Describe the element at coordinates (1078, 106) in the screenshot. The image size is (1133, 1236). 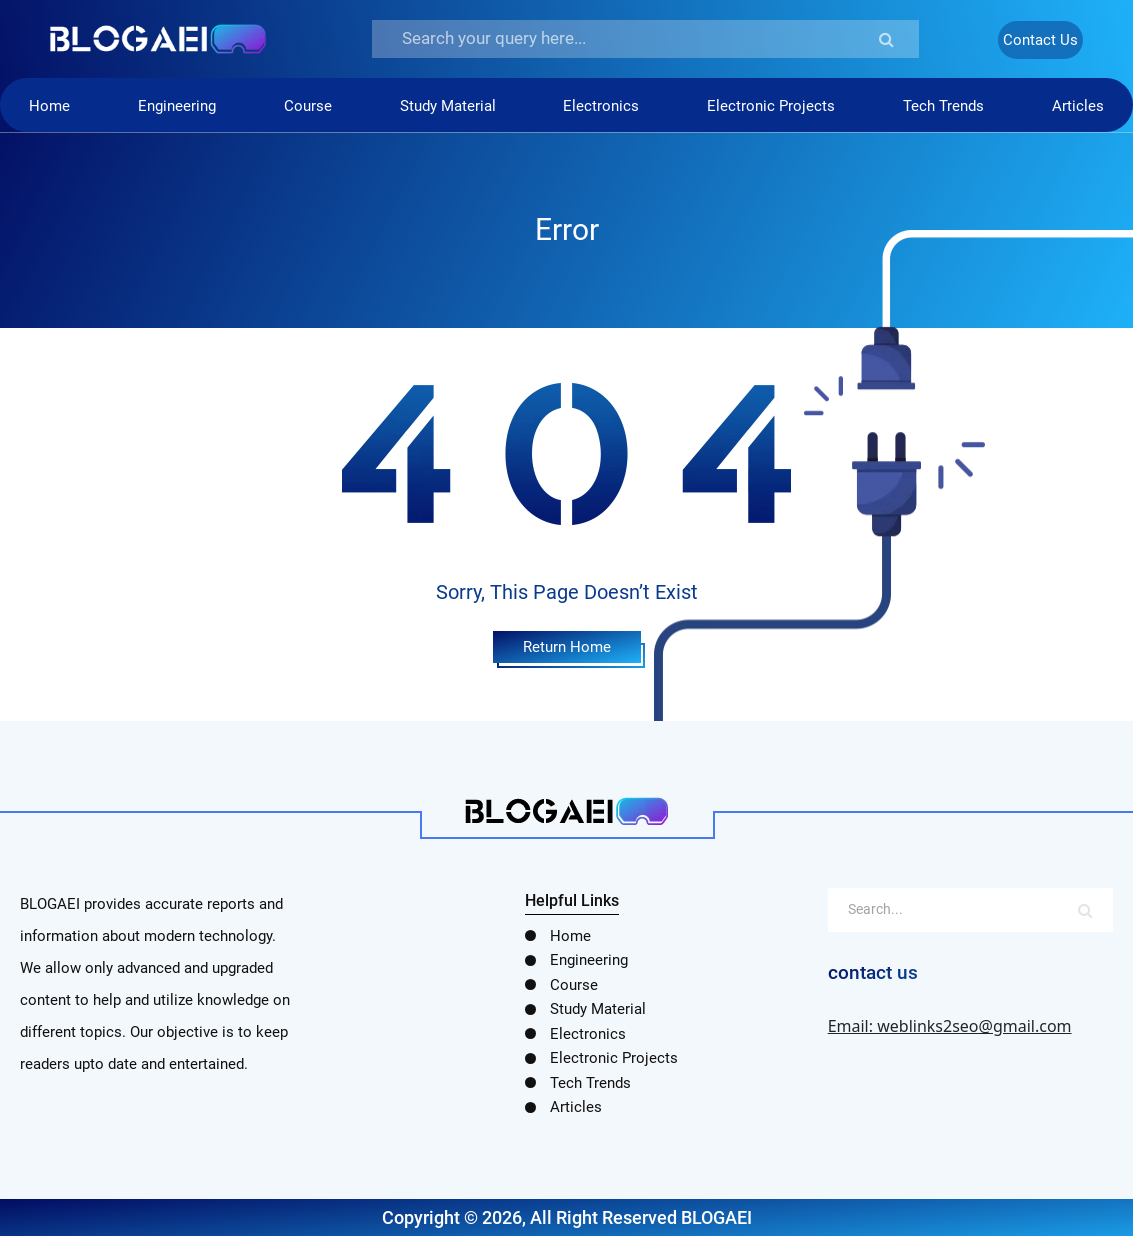
I see `Articles` at that location.